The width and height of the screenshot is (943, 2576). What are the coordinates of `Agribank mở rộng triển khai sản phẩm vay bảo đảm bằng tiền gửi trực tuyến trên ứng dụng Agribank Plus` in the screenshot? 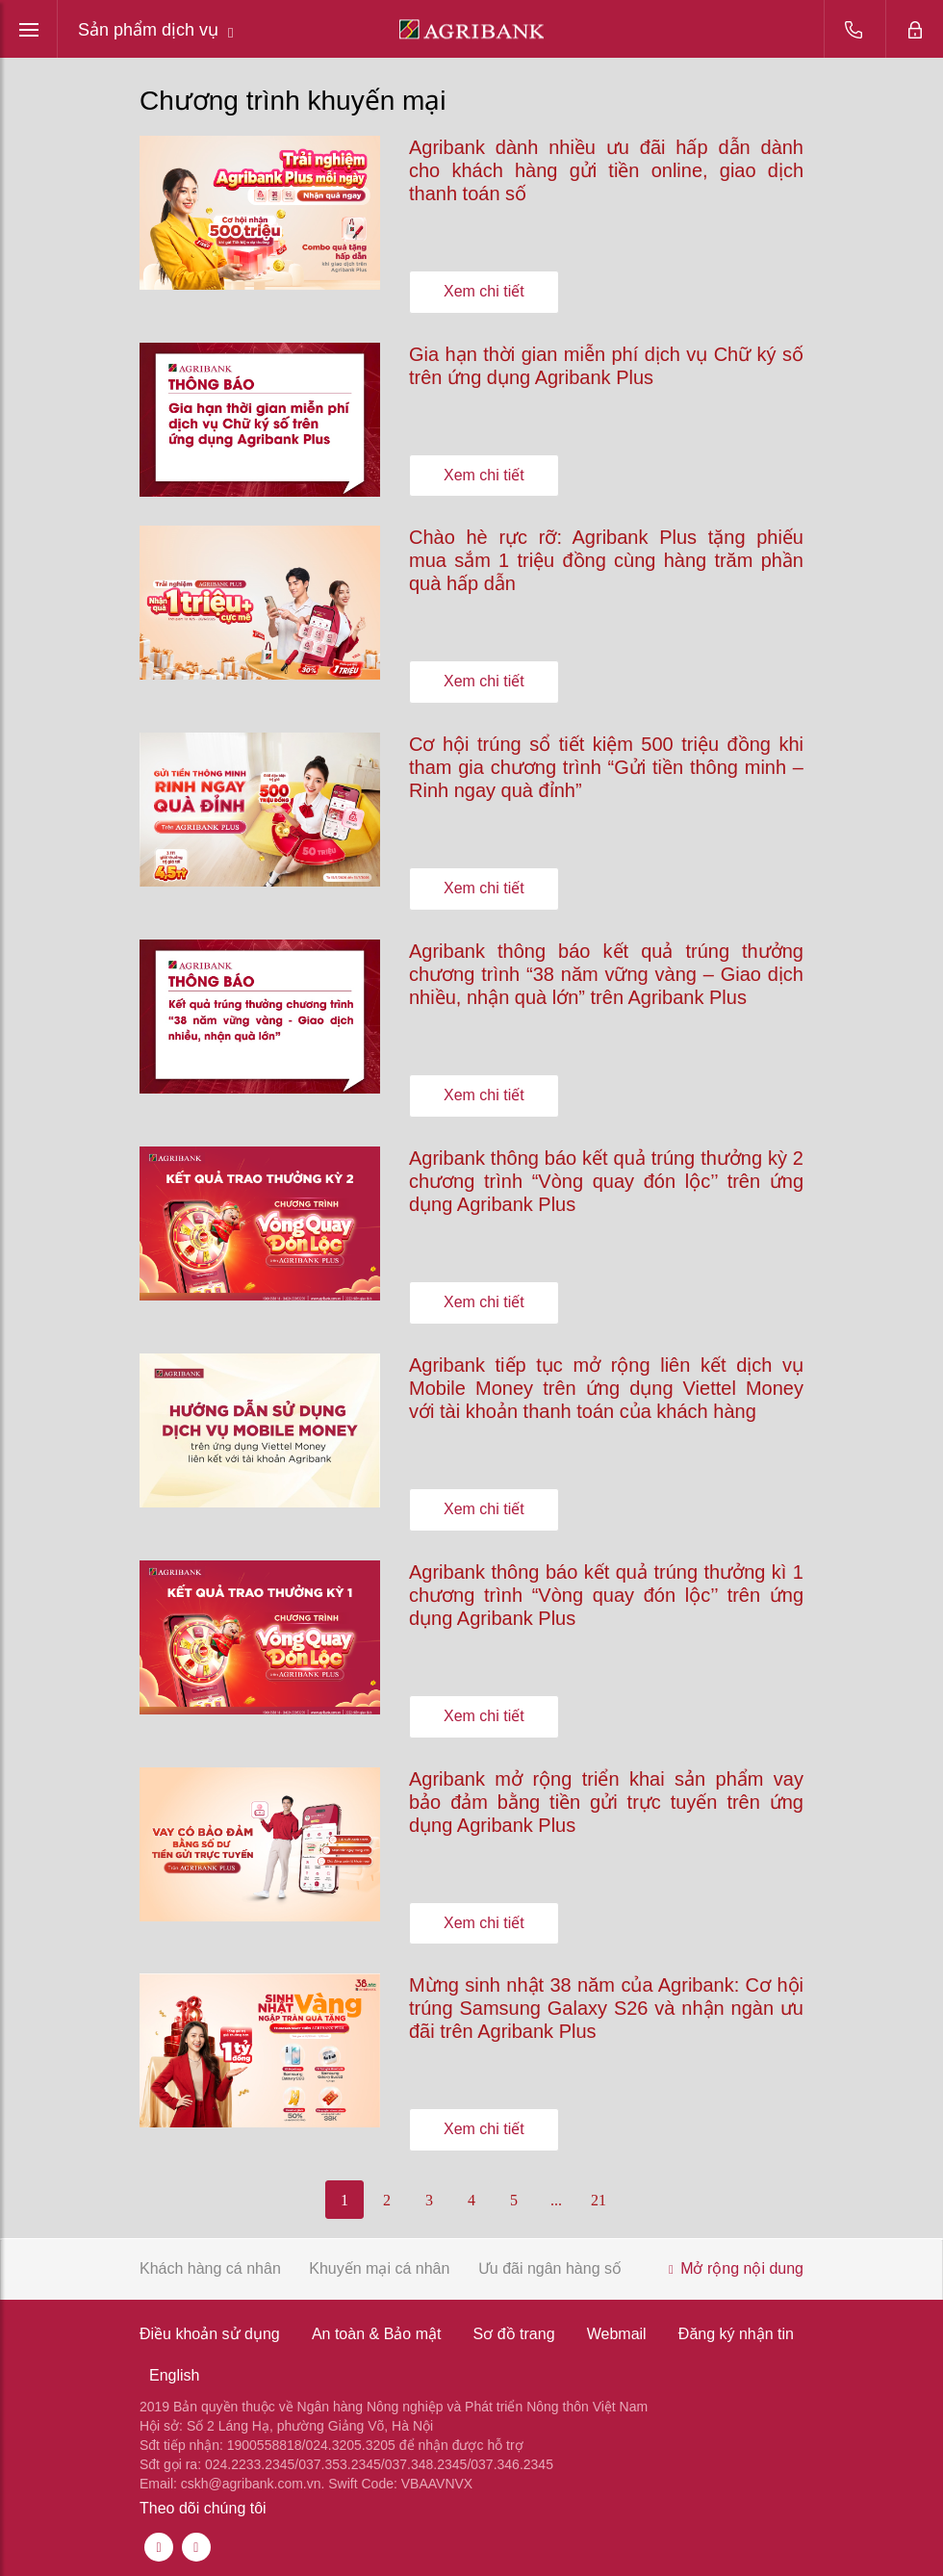 It's located at (606, 1802).